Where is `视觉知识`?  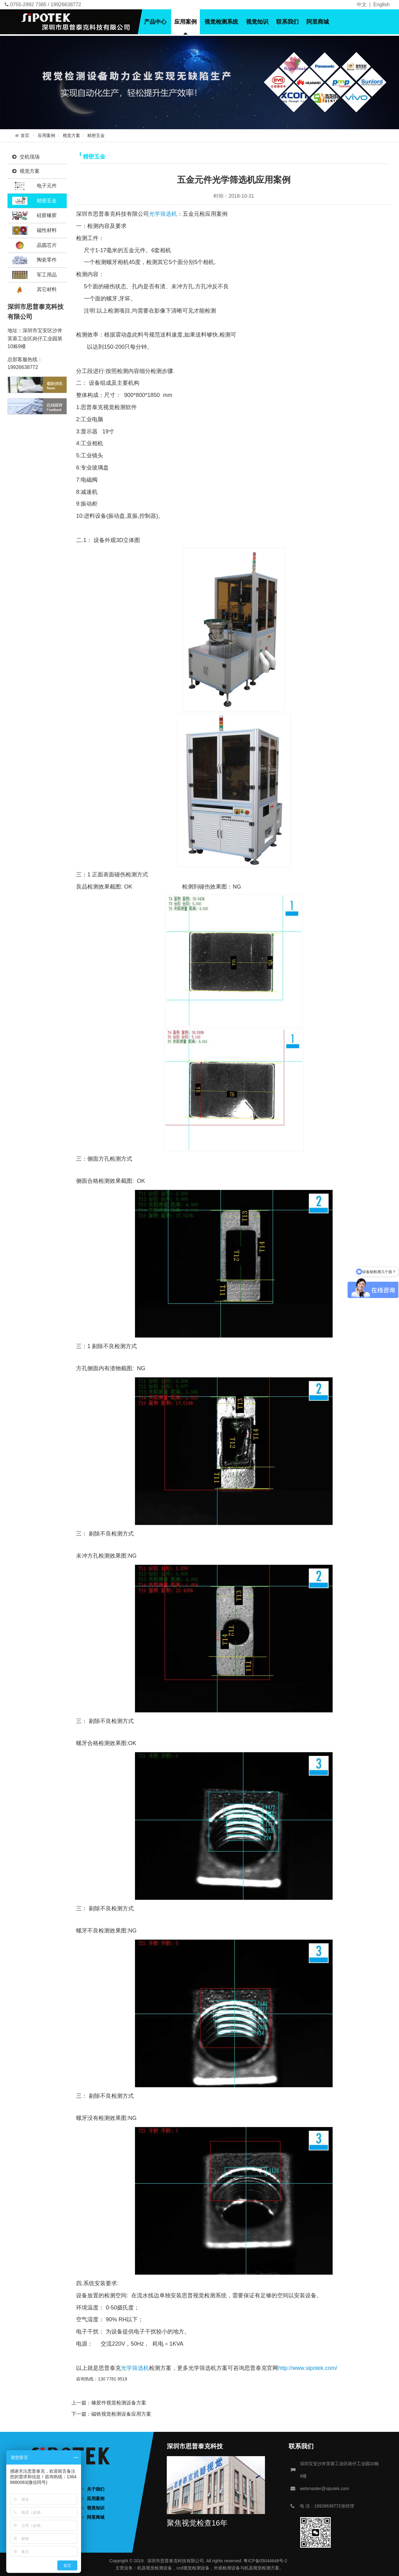
视觉知识 is located at coordinates (257, 22).